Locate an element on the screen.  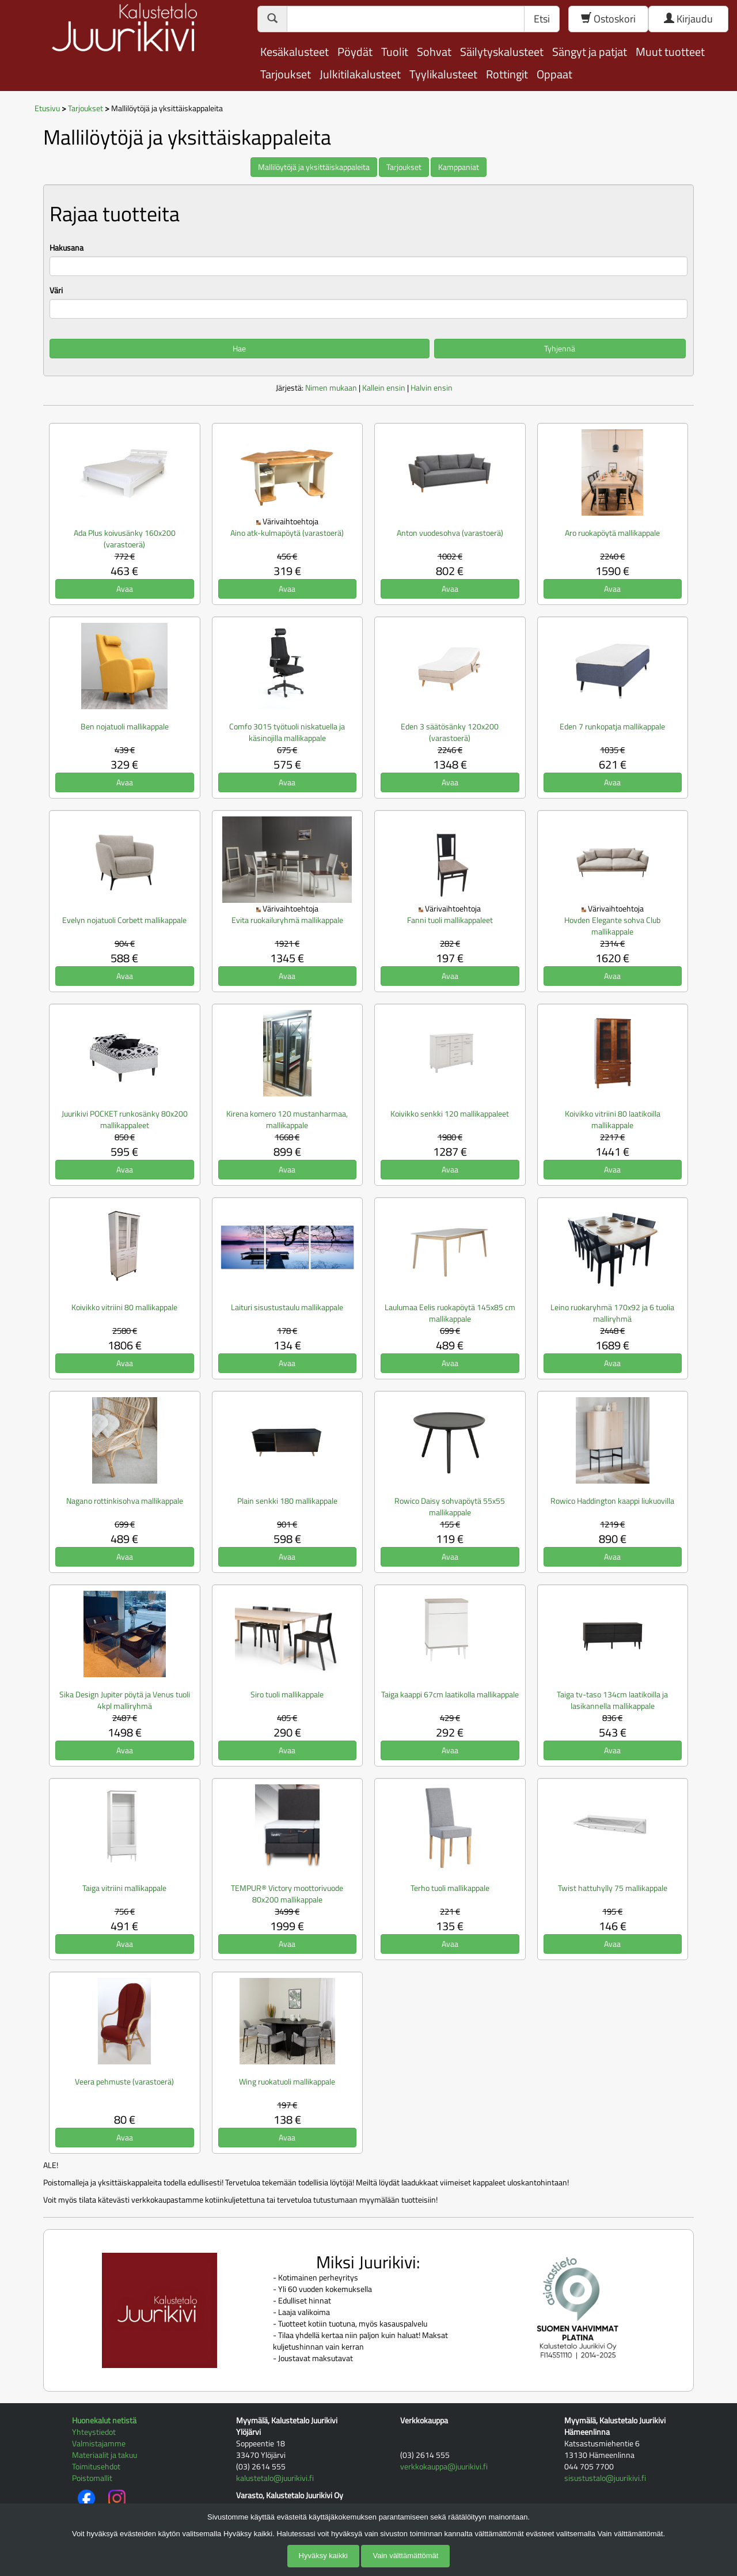
Väri is located at coordinates (56, 290).